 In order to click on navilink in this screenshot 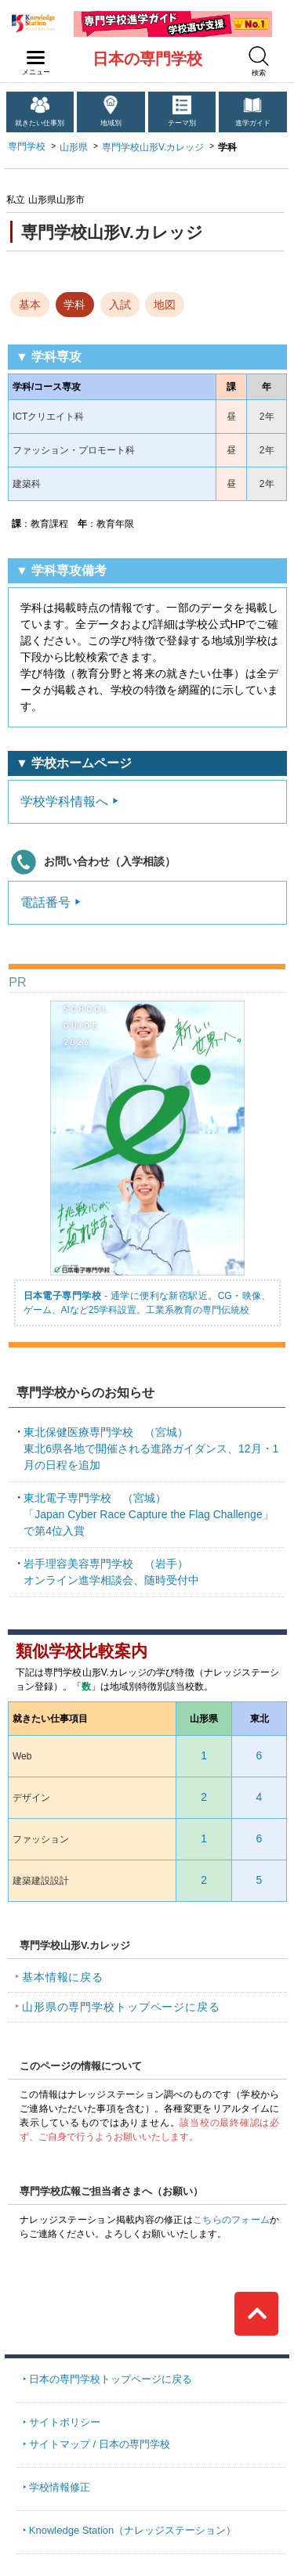, I will do `click(32, 53)`.